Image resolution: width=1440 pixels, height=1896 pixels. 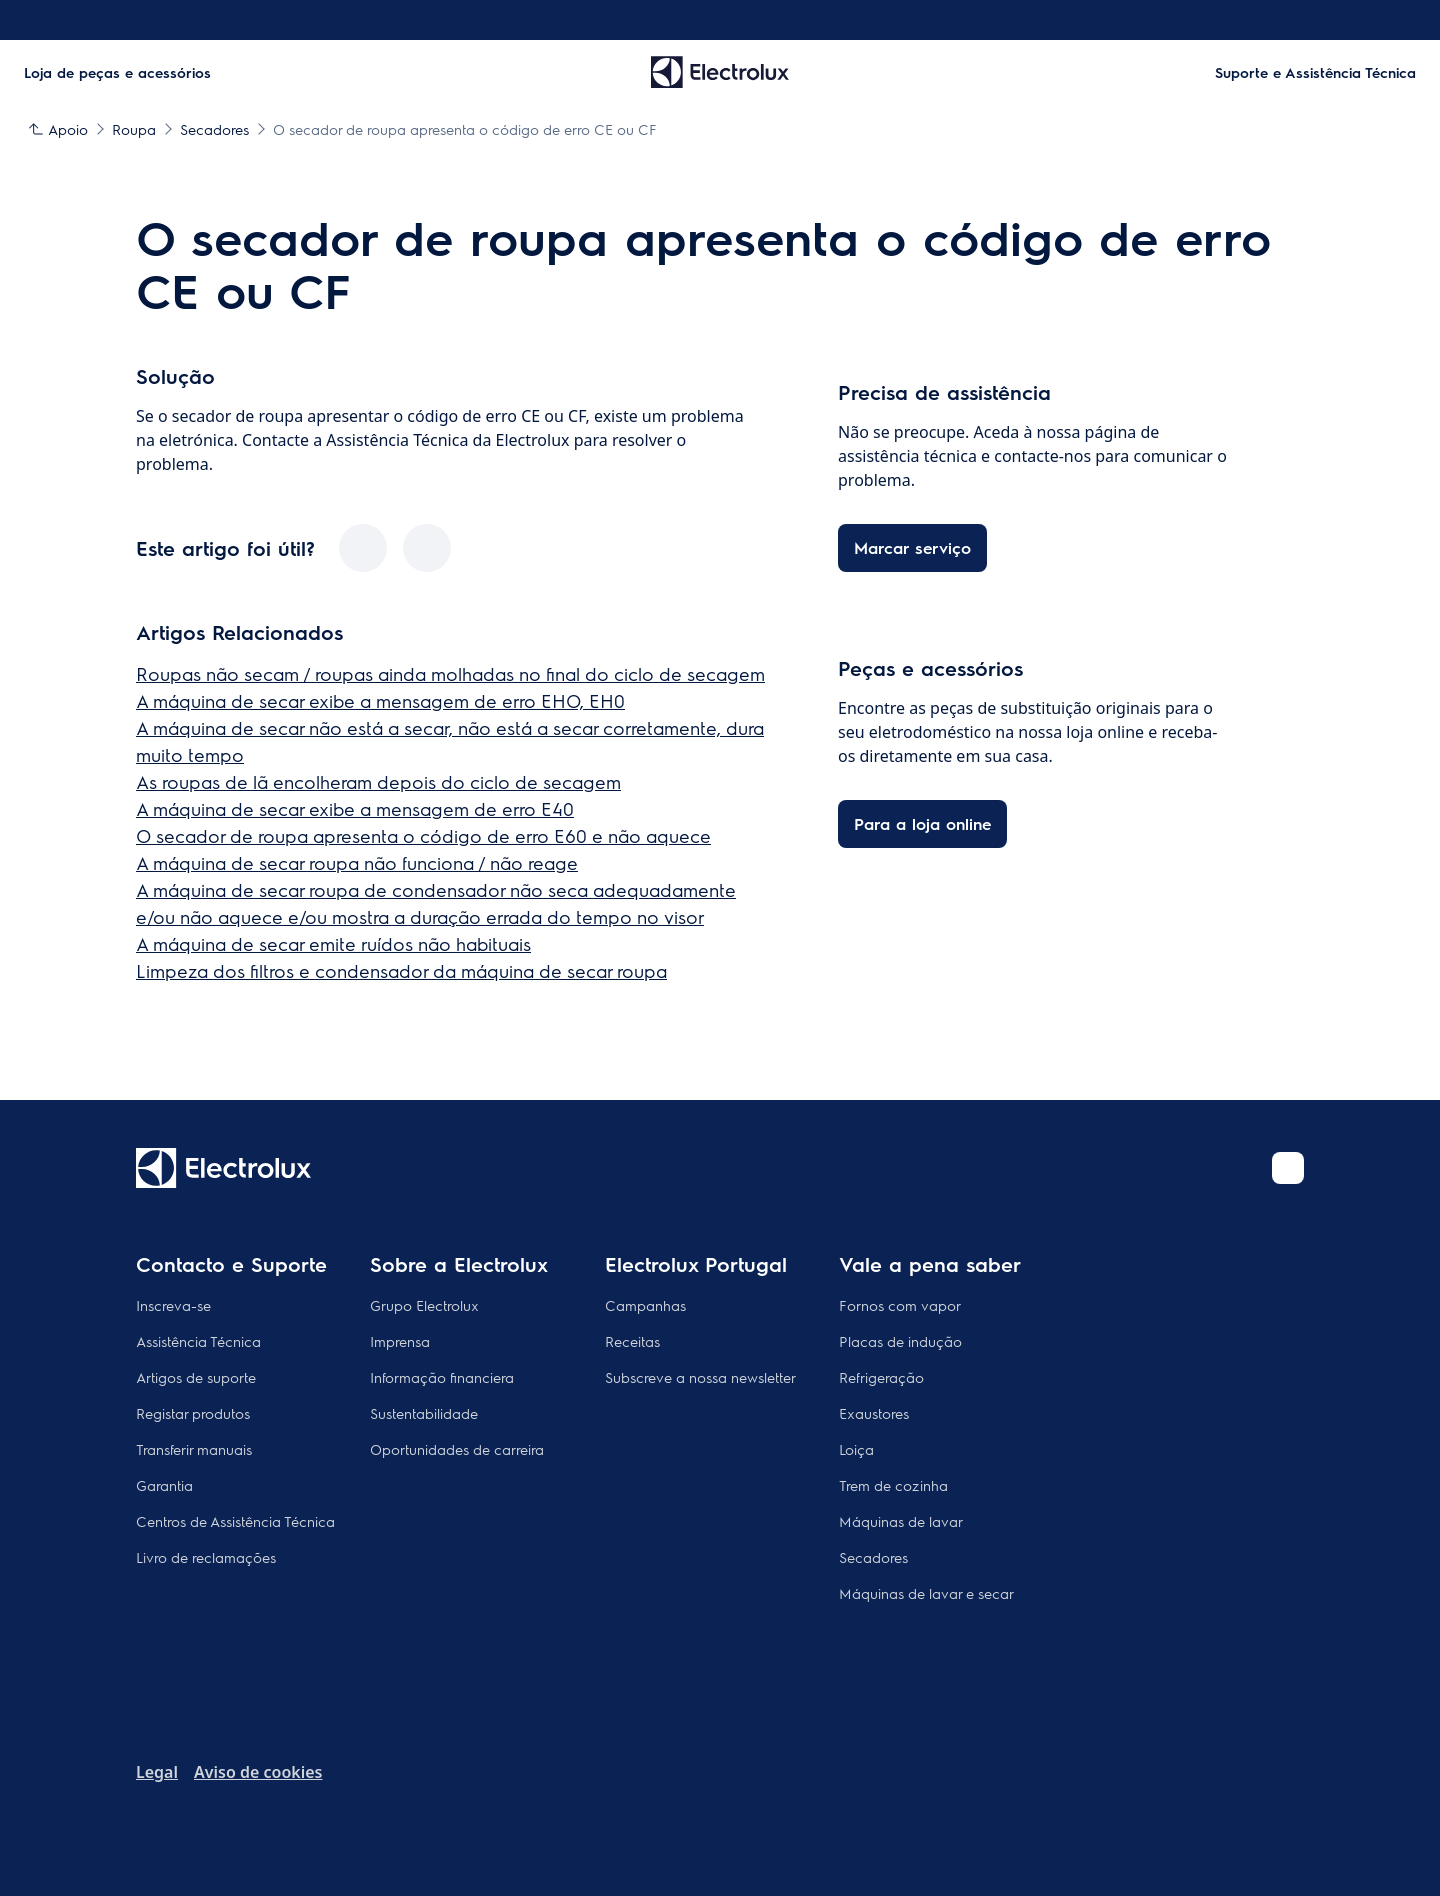 What do you see at coordinates (400, 1341) in the screenshot?
I see `Imprensa` at bounding box center [400, 1341].